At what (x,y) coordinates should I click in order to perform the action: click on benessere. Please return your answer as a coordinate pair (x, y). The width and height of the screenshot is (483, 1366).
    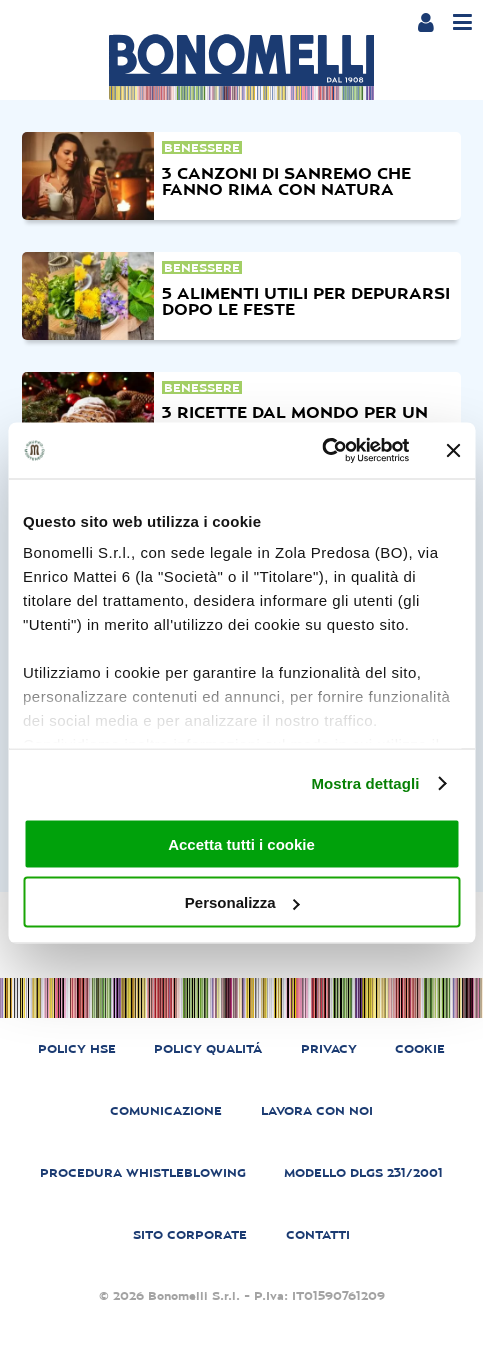
    Looking at the image, I should click on (202, 147).